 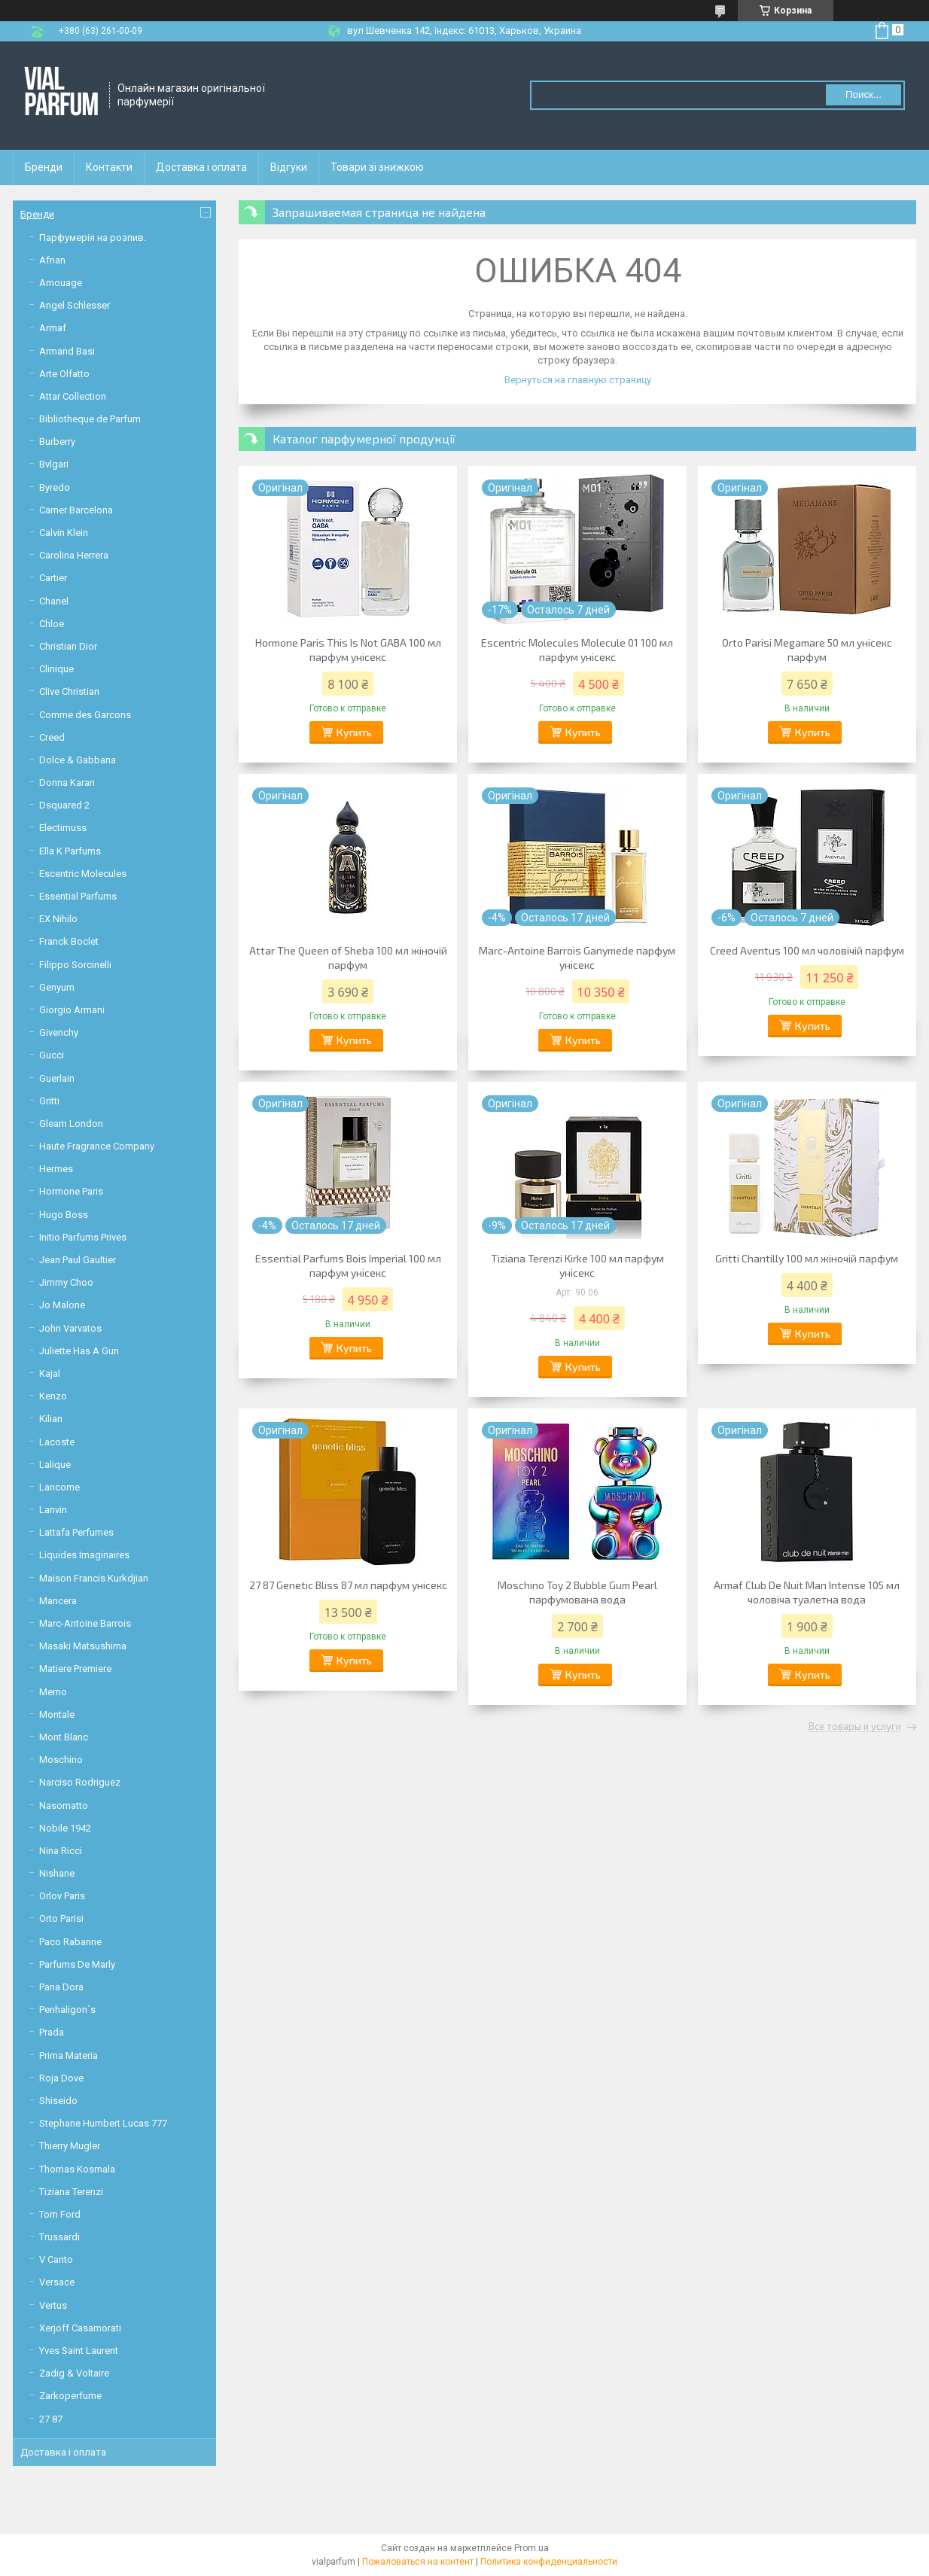 I want to click on 27 87, so click(x=50, y=2419).